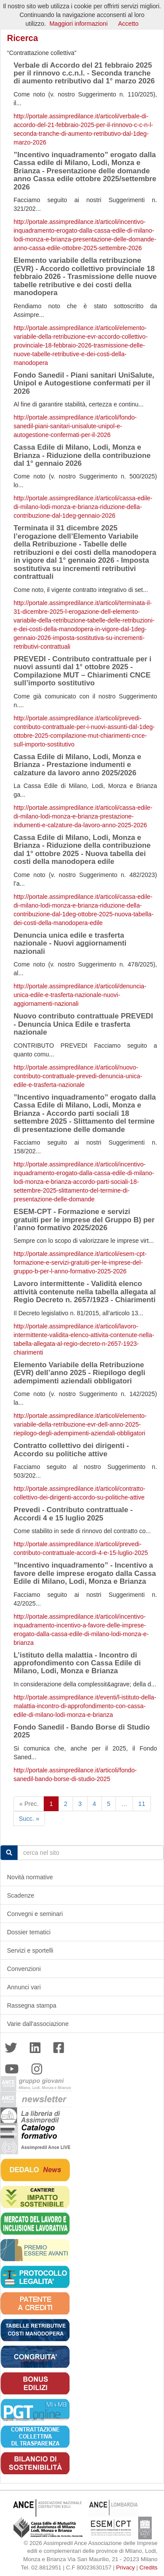 The image size is (164, 2576). I want to click on 11, so click(141, 1803).